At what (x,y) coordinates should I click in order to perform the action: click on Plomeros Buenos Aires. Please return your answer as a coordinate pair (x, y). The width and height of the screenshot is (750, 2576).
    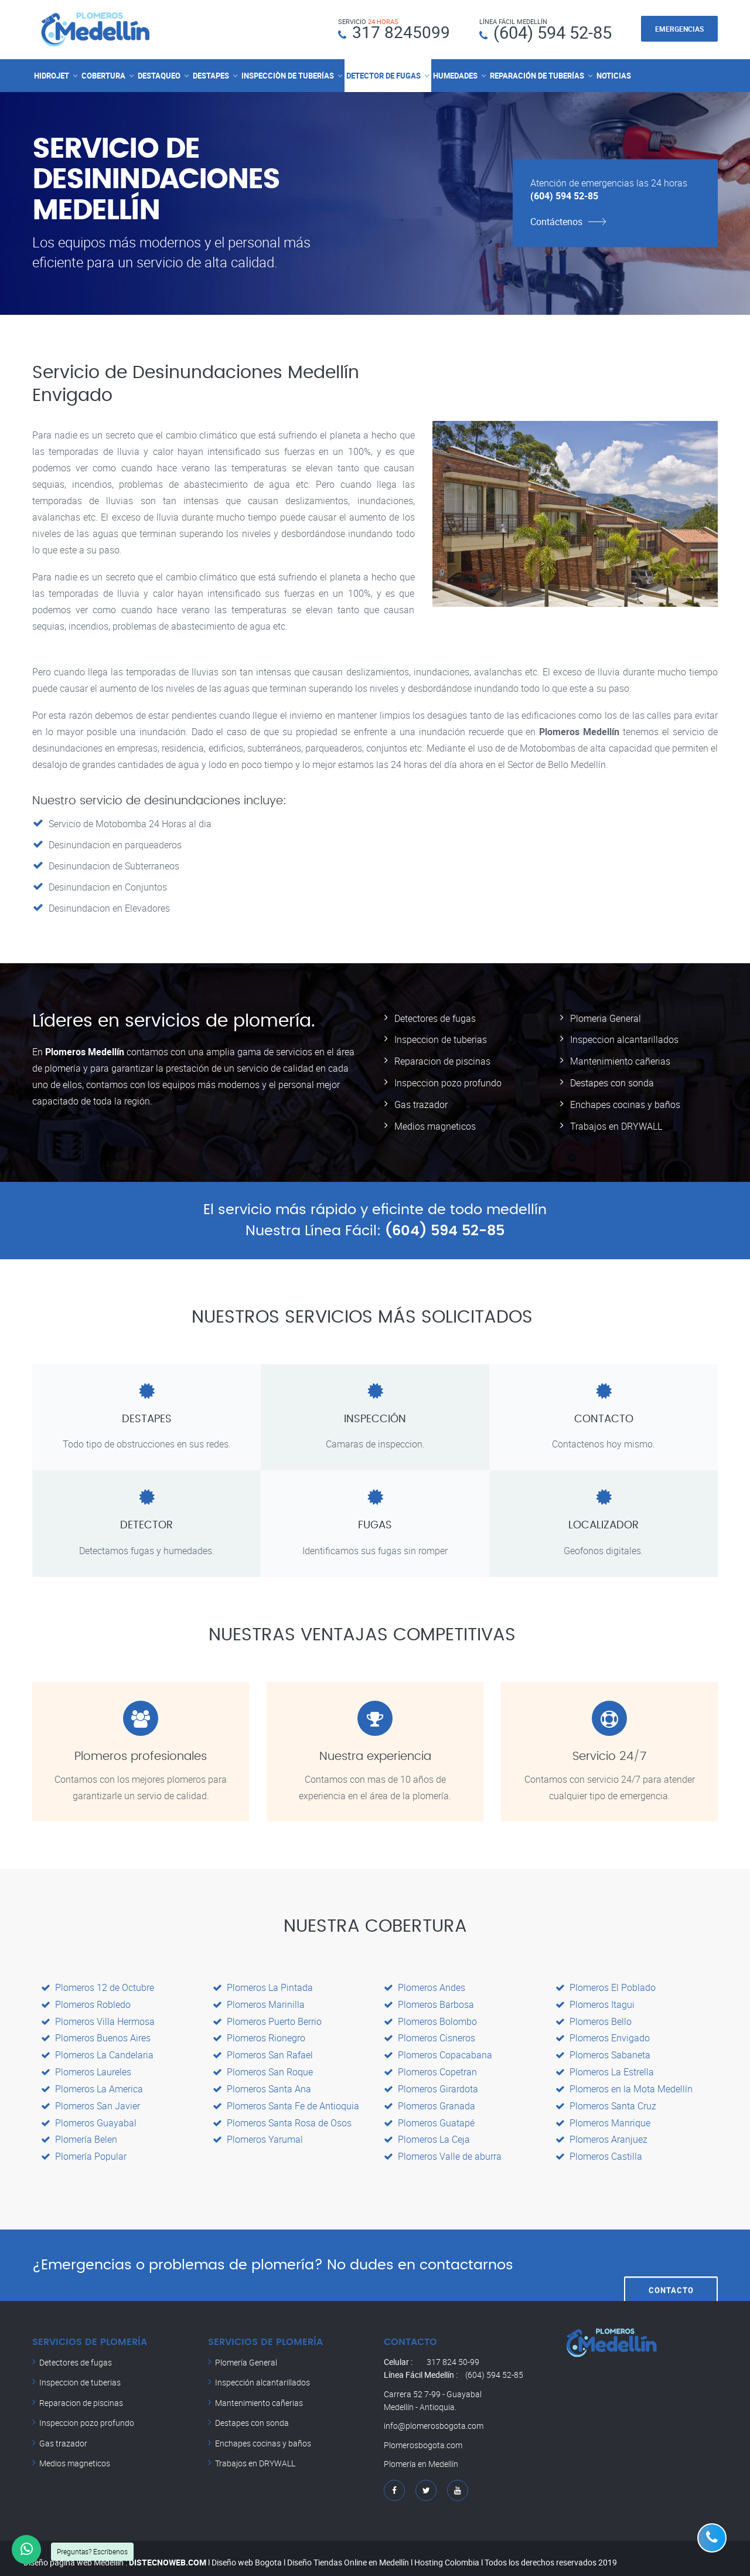
    Looking at the image, I should click on (96, 2033).